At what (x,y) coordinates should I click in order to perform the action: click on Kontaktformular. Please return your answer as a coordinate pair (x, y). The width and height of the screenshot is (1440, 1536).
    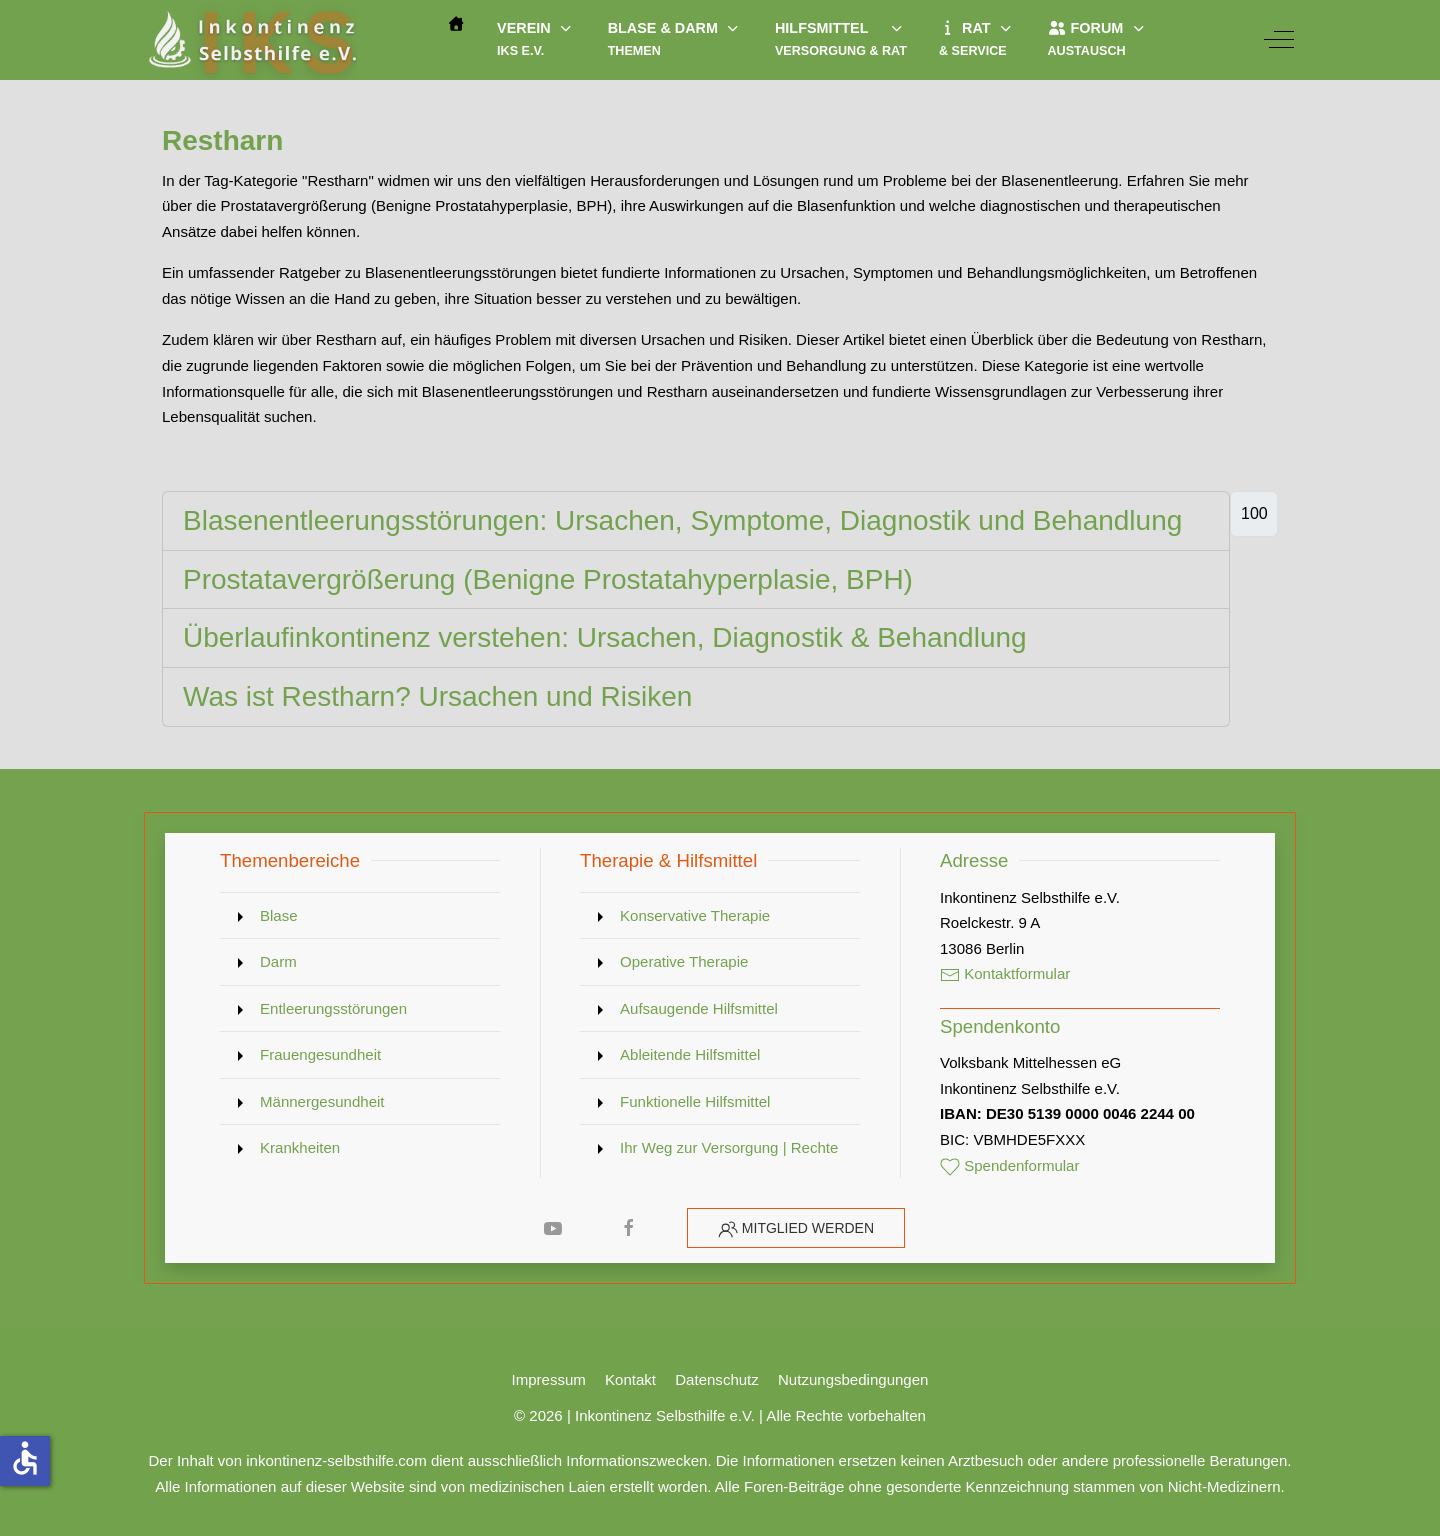
    Looking at the image, I should click on (1005, 973).